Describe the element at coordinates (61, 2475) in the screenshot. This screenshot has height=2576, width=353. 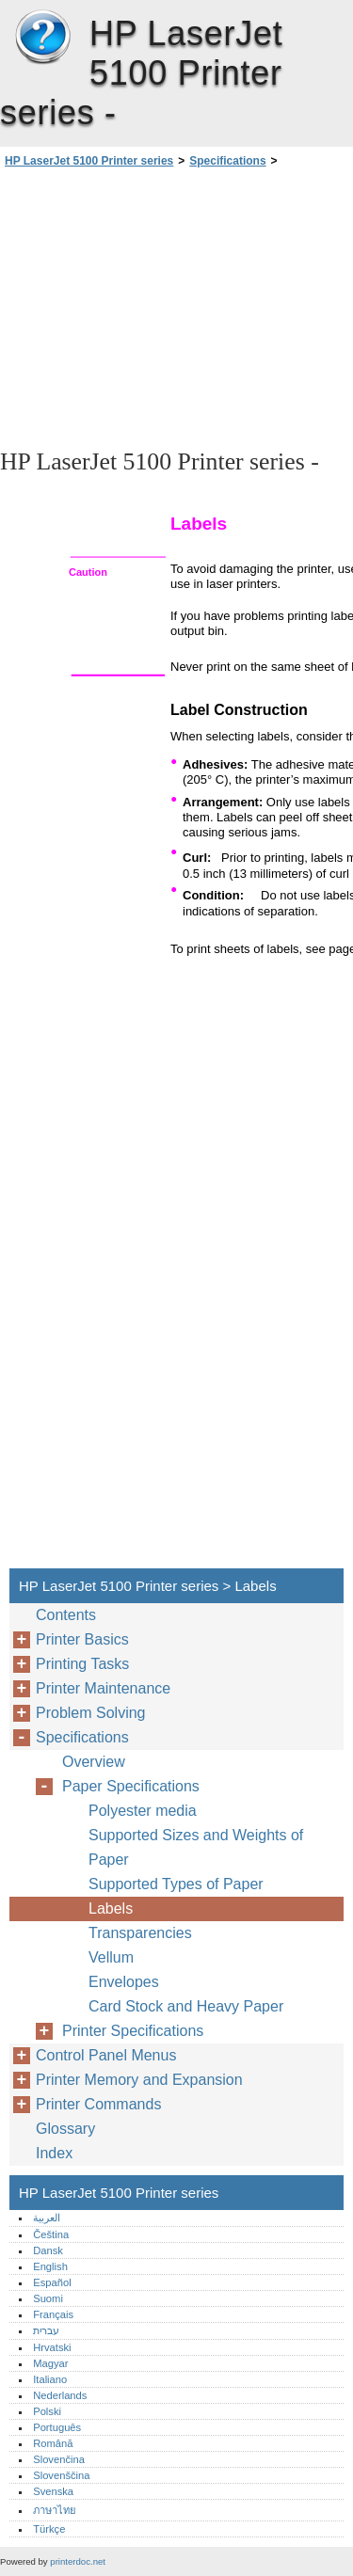
I see `Slovenščina` at that location.